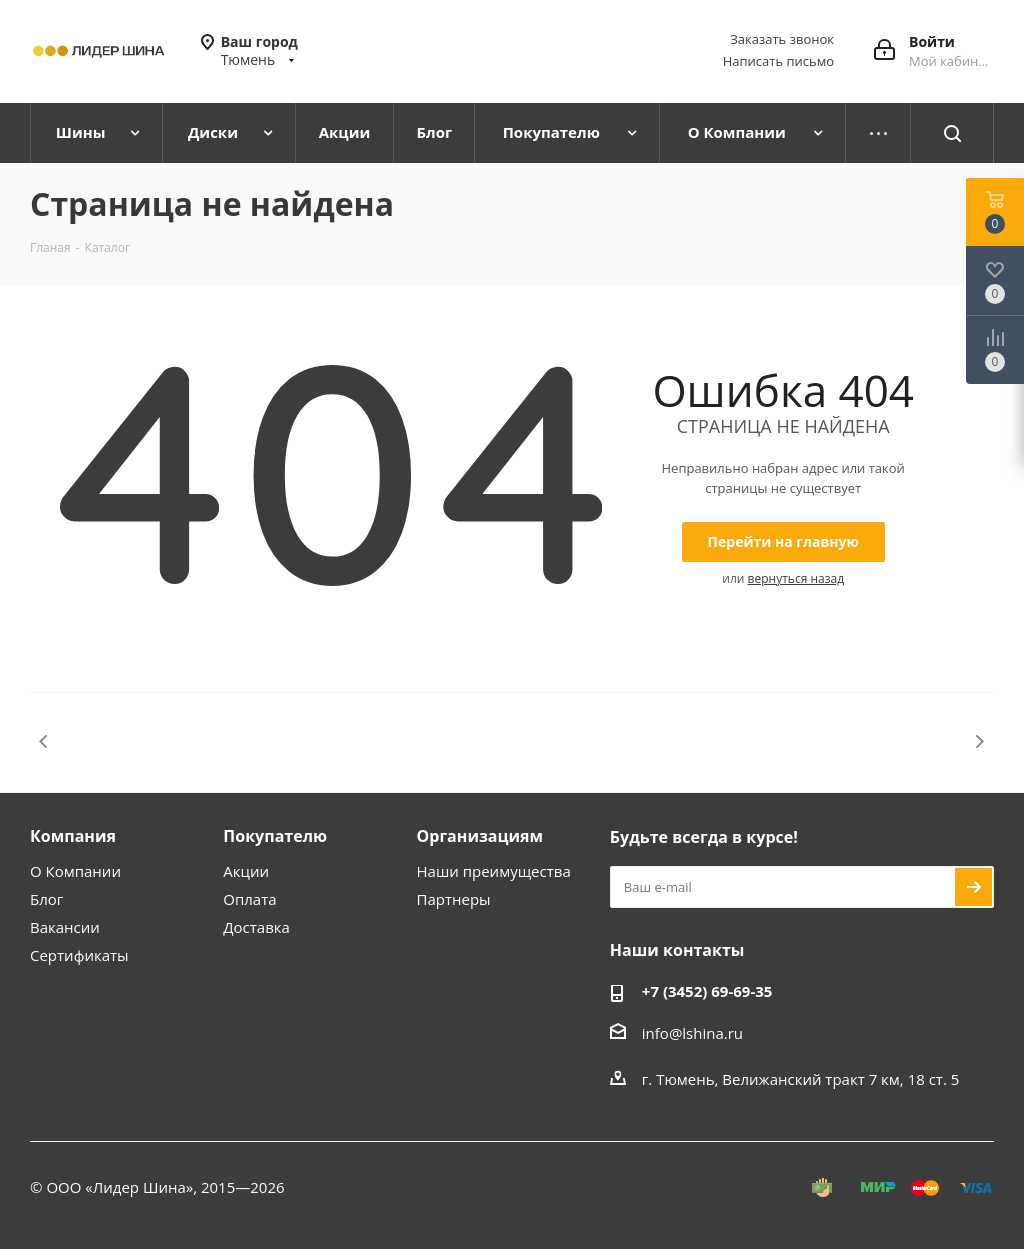 The image size is (1024, 1249). I want to click on Партнеры, so click(454, 899).